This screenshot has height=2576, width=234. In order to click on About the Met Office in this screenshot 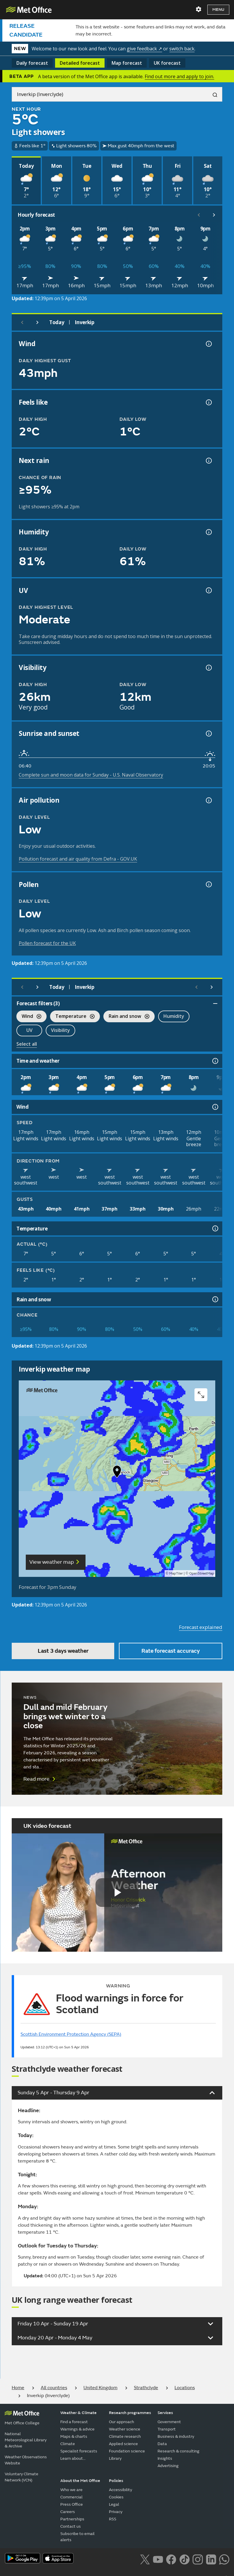, I will do `click(80, 2480)`.